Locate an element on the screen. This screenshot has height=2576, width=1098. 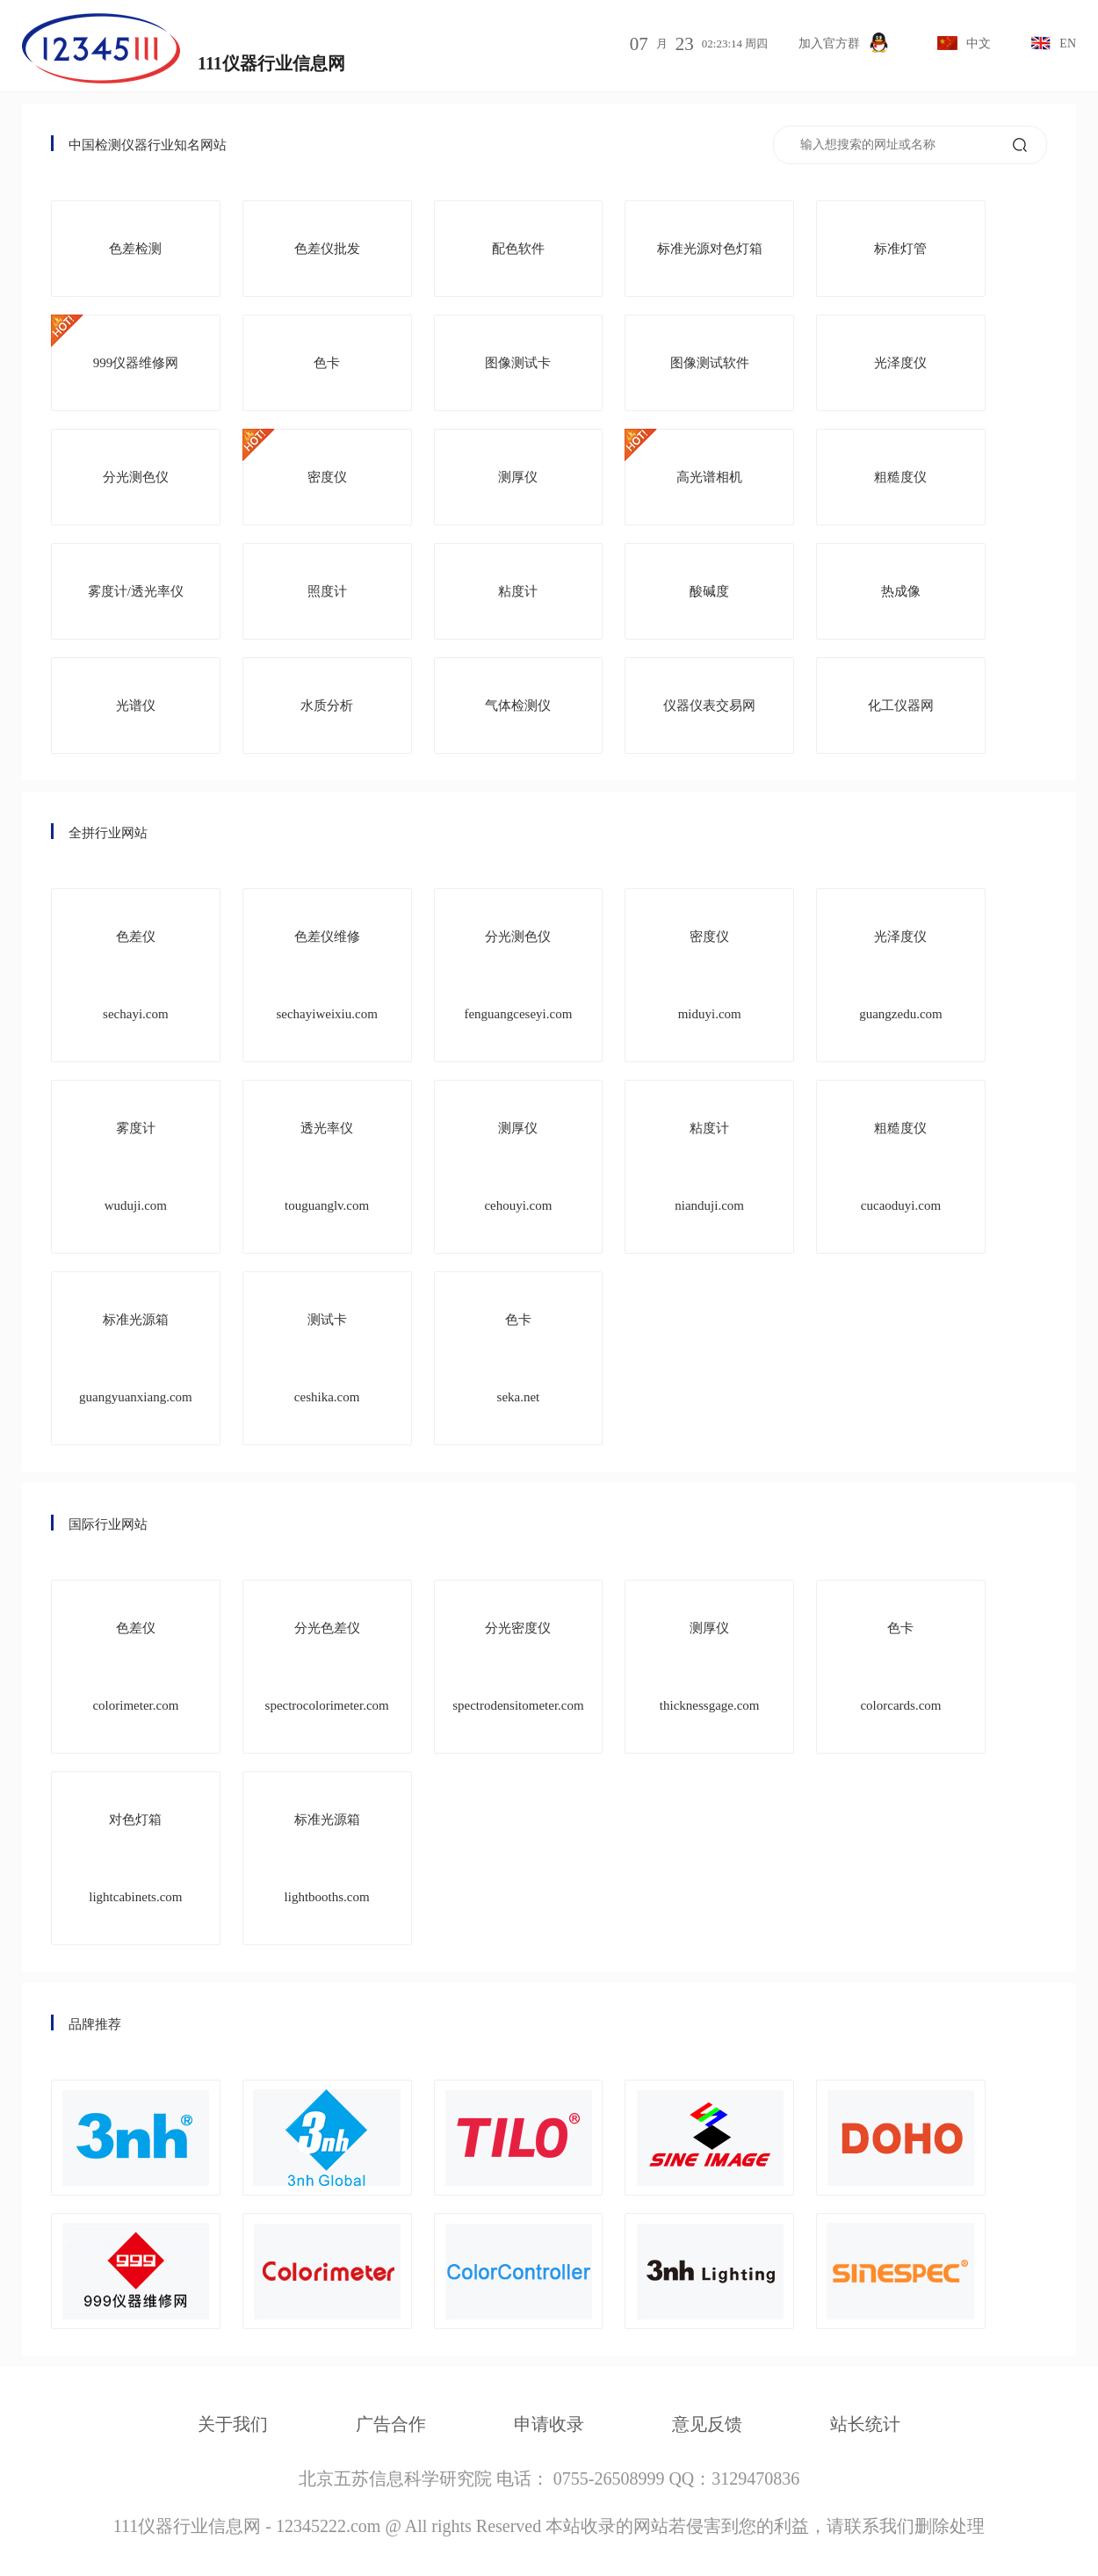
广告合作 is located at coordinates (391, 2424).